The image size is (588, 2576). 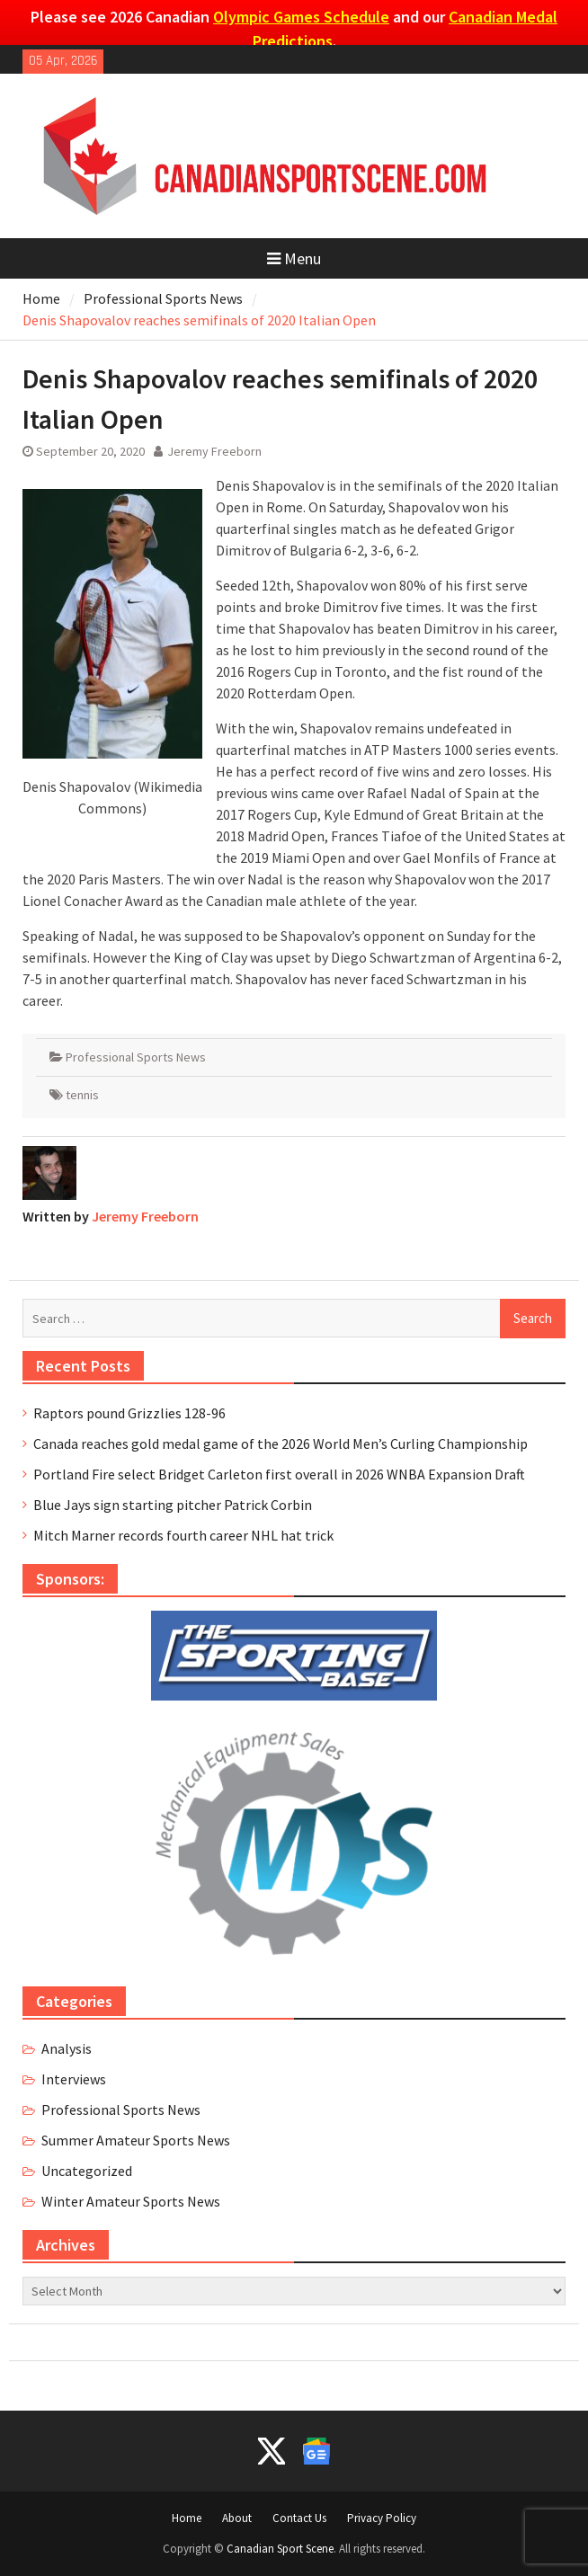 What do you see at coordinates (66, 2048) in the screenshot?
I see `Analysis` at bounding box center [66, 2048].